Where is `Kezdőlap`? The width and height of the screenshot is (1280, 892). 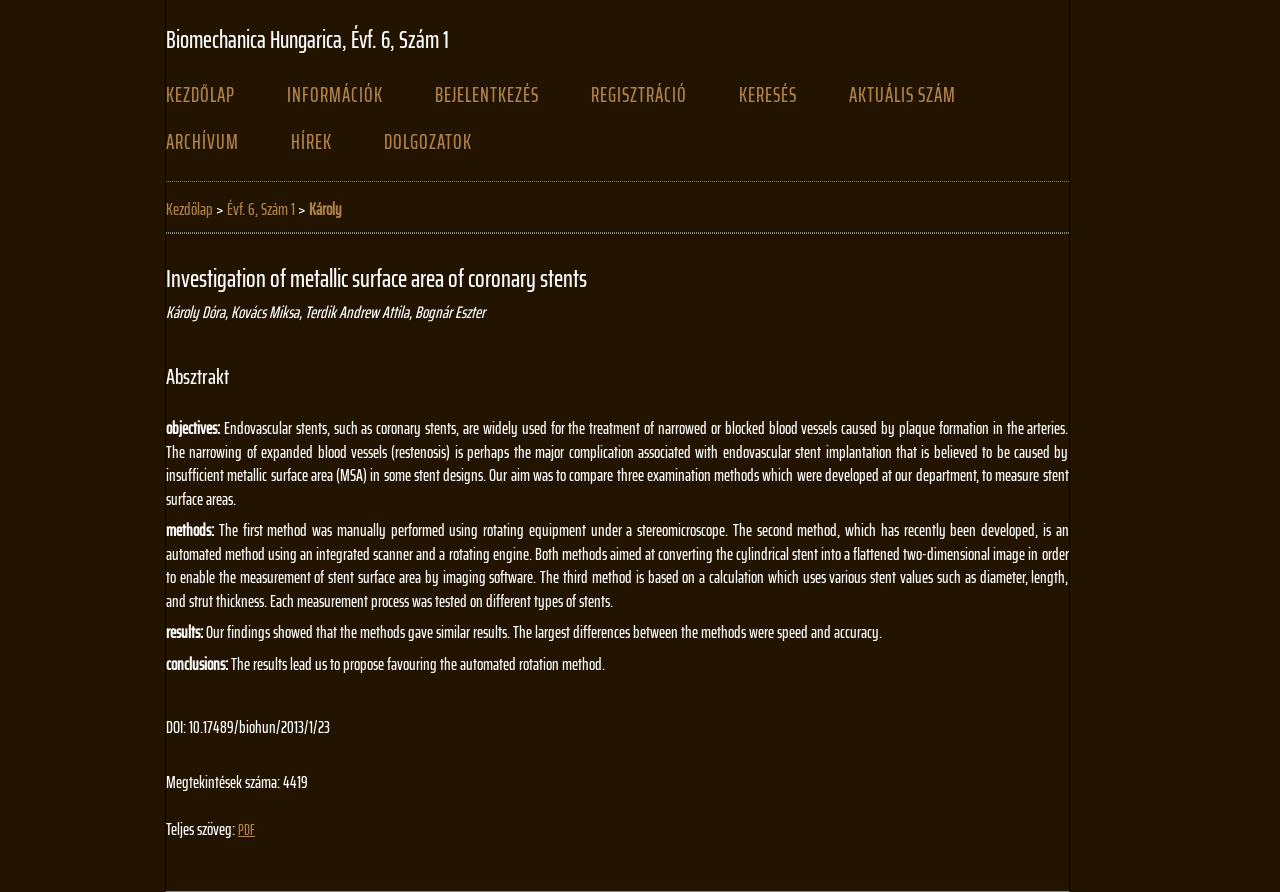
Kezdőlap is located at coordinates (200, 95).